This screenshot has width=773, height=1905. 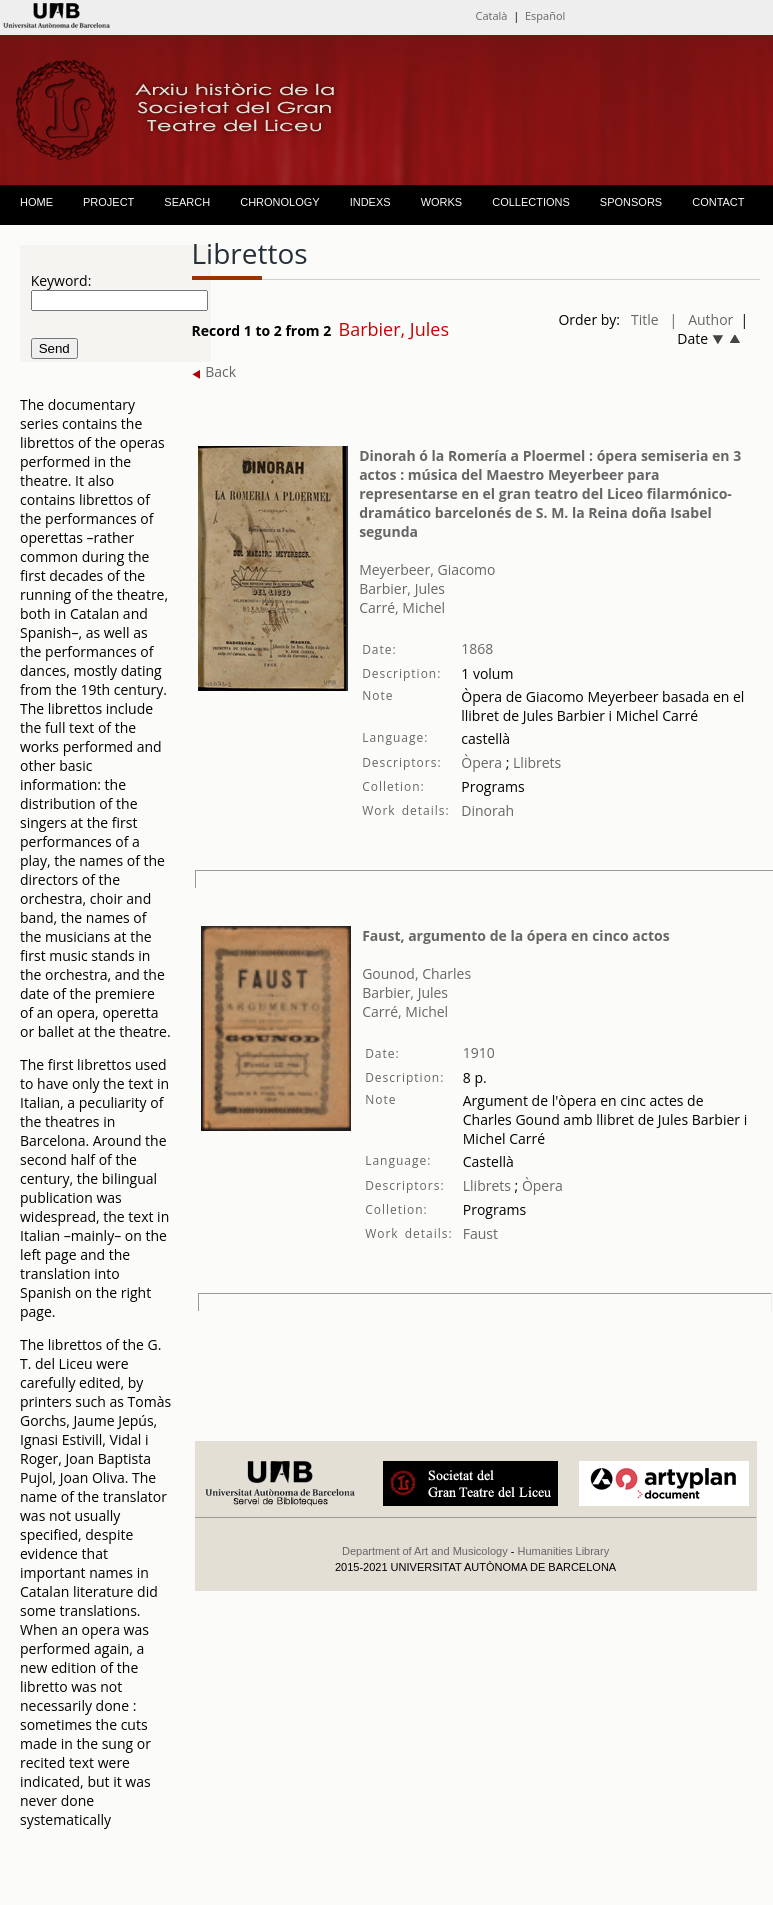 I want to click on Òpera, so click(x=481, y=762).